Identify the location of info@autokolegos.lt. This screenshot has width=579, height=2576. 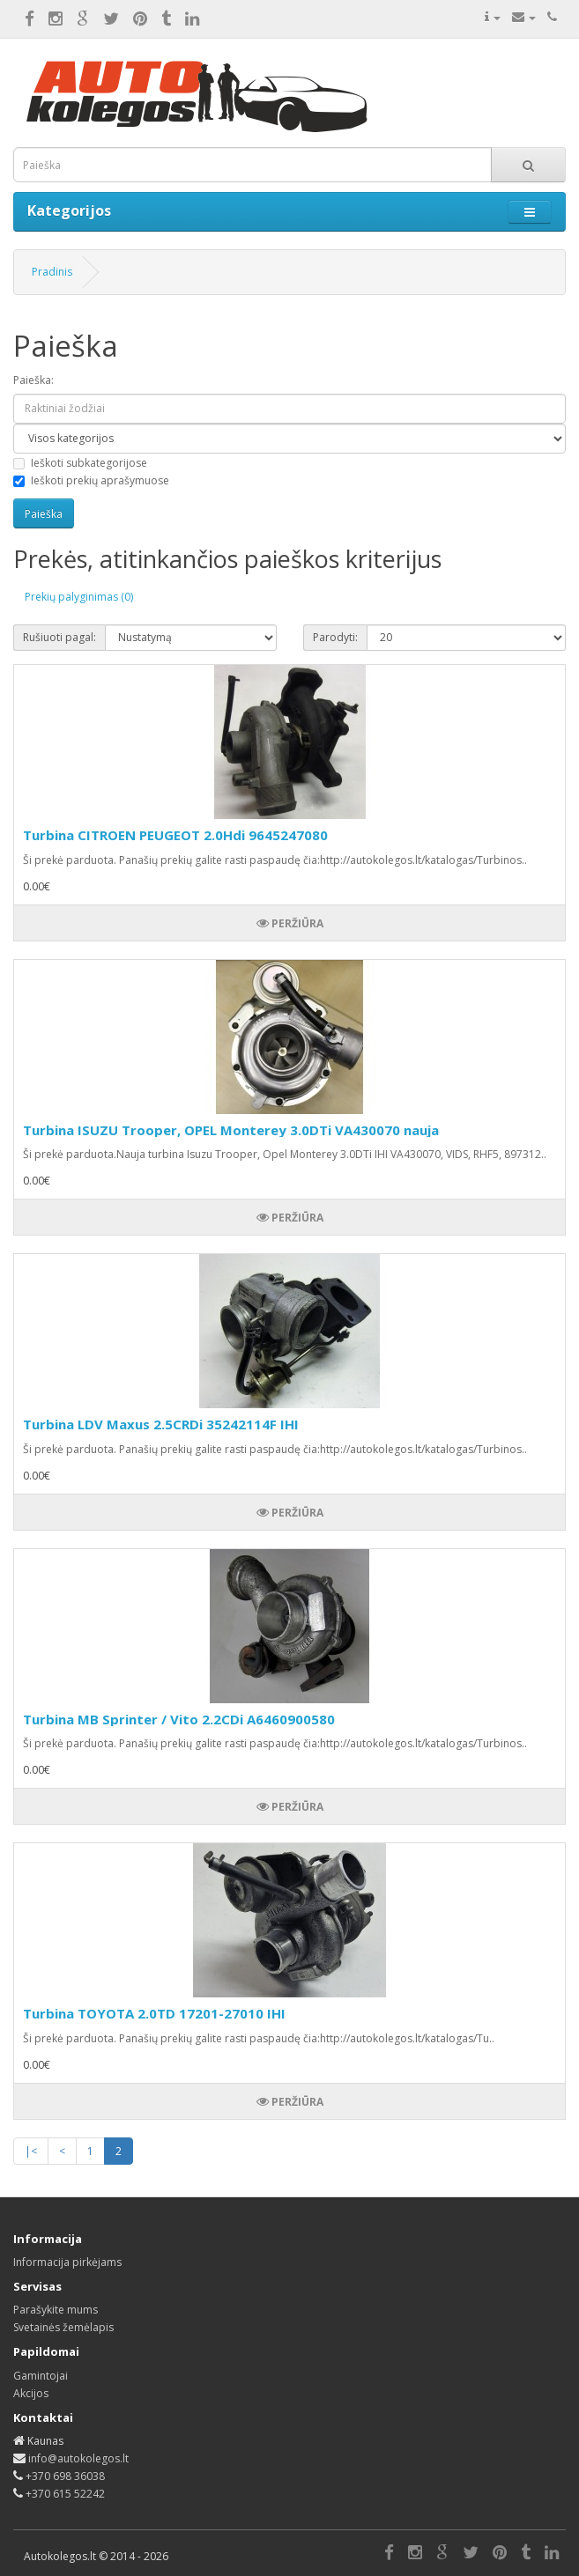
(78, 2458).